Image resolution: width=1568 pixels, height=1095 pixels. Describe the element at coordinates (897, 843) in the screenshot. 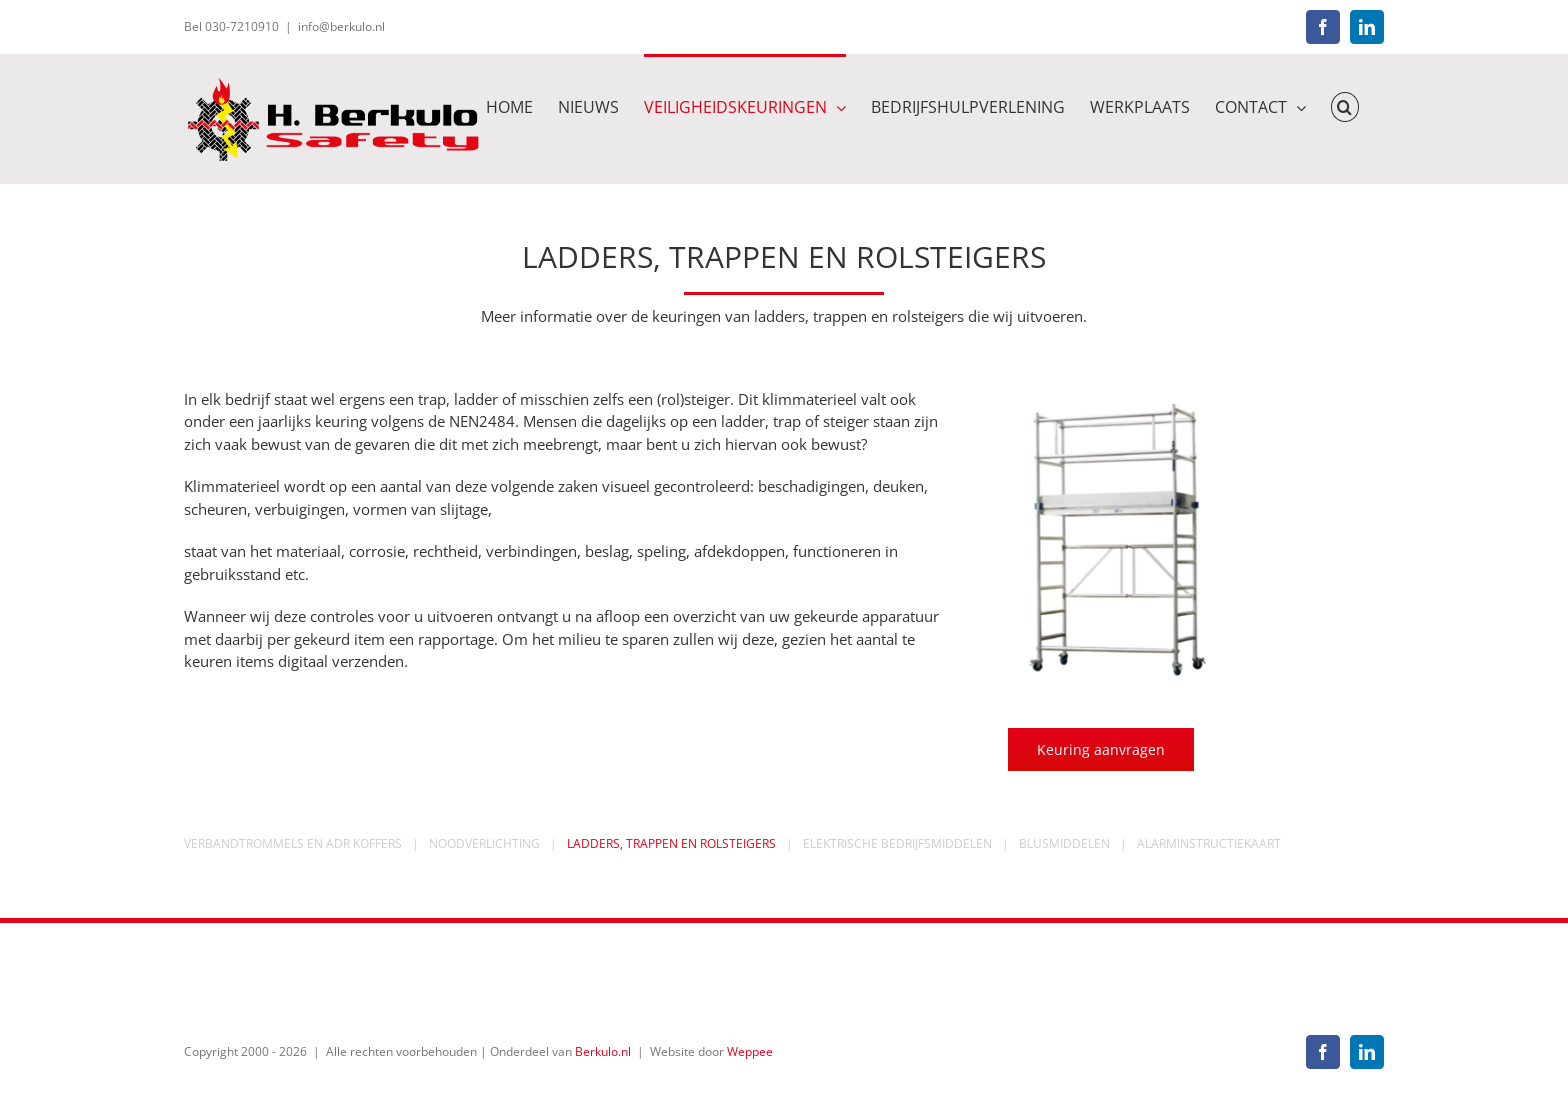

I see `ELEKTRISCHE BEDRIJFSMIDDELEN` at that location.